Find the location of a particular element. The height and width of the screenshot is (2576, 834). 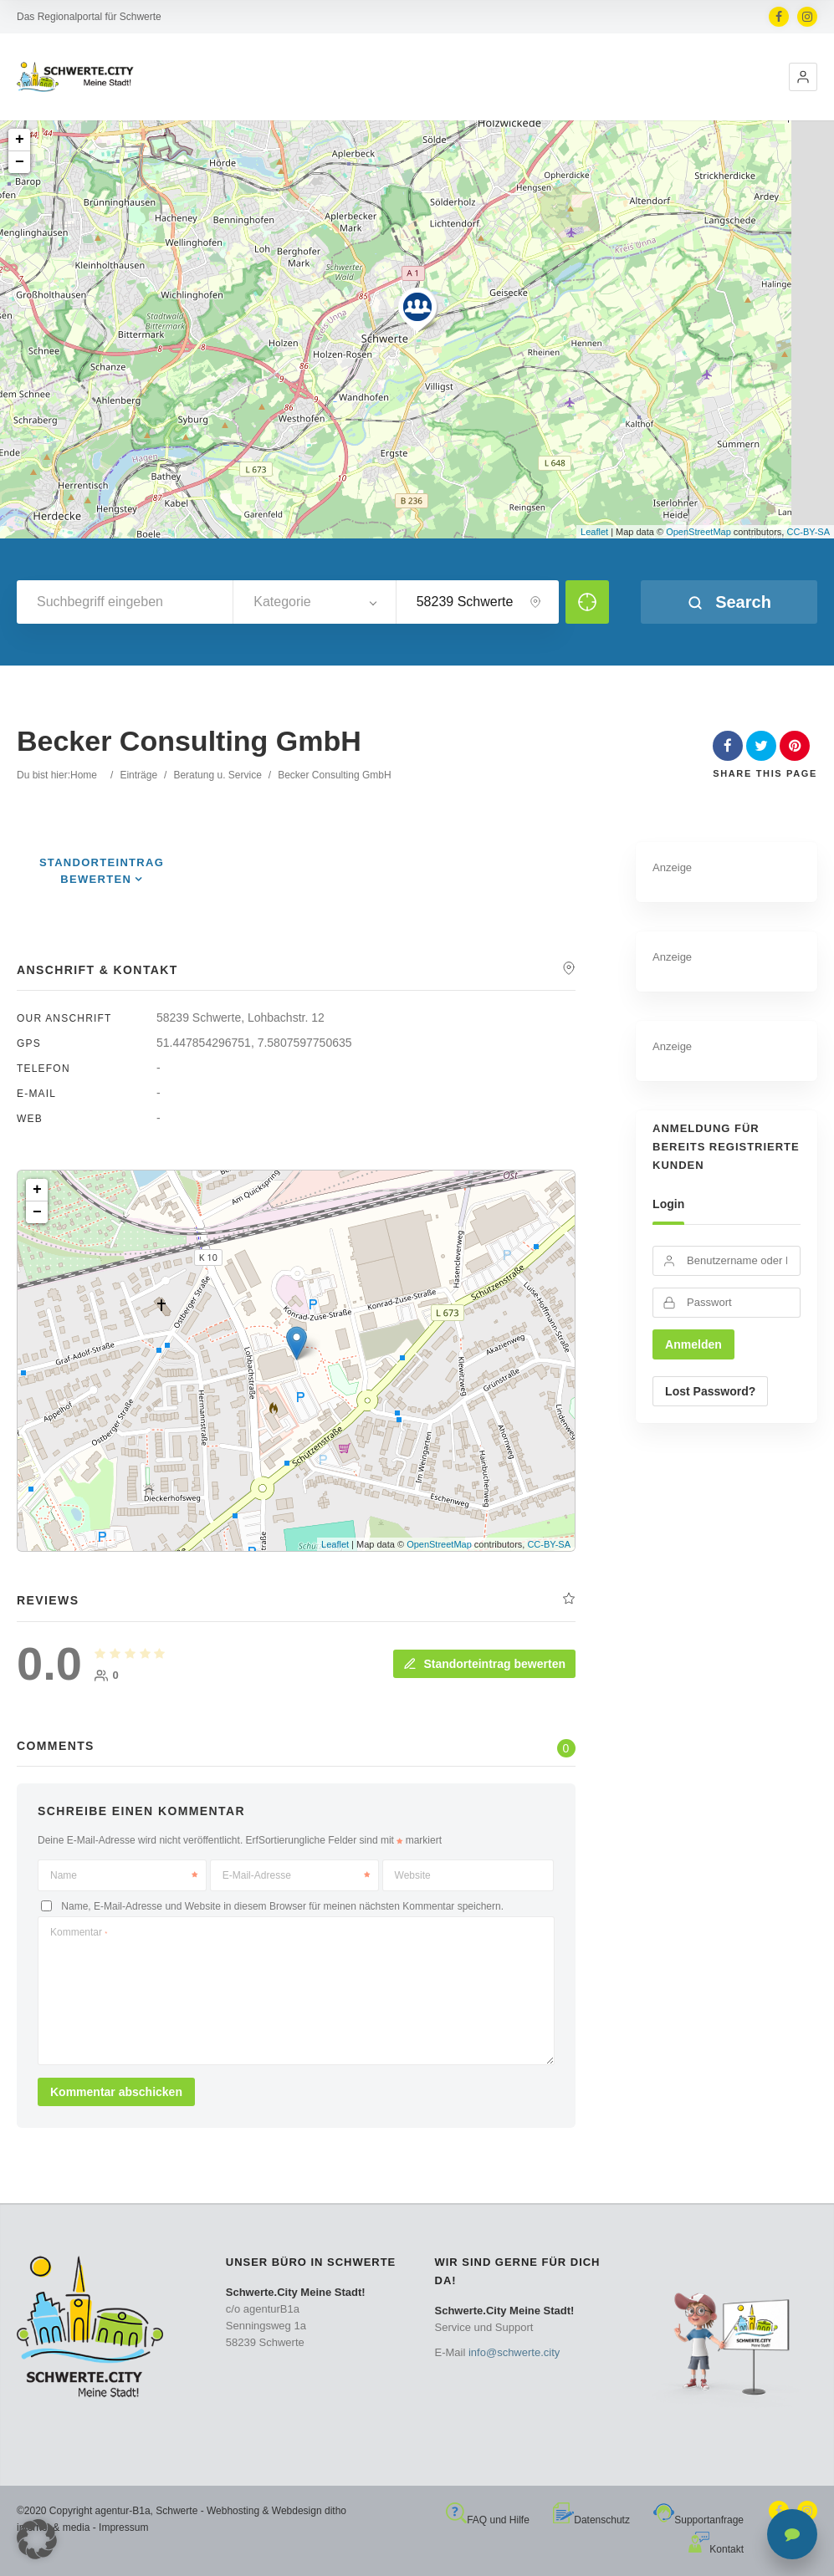

Standorteintrag bewerten is located at coordinates (484, 1664).